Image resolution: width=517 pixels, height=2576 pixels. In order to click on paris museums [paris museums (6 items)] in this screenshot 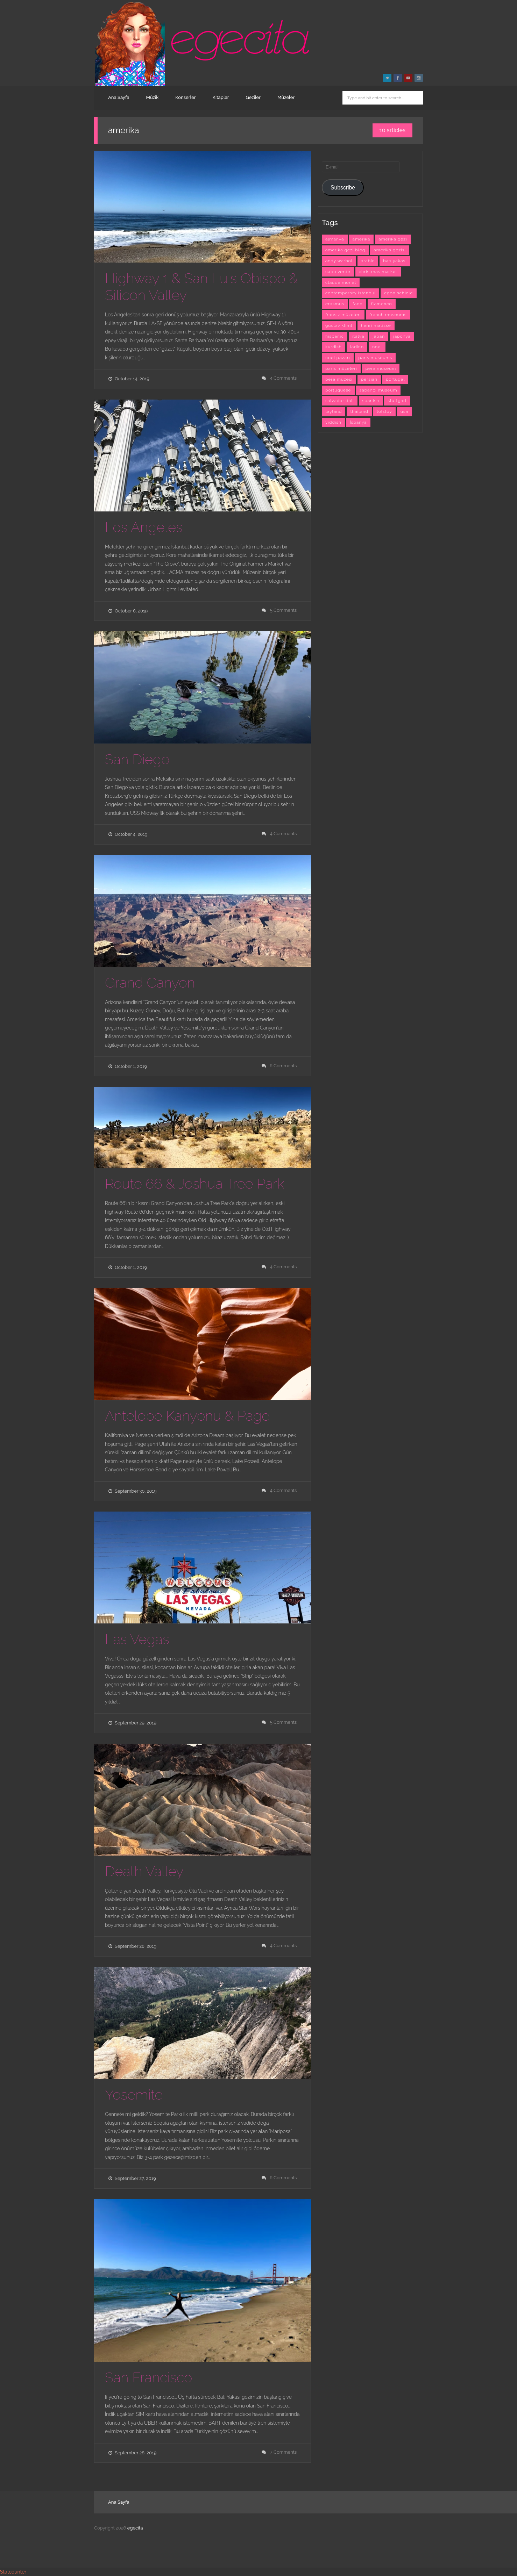, I will do `click(375, 357)`.